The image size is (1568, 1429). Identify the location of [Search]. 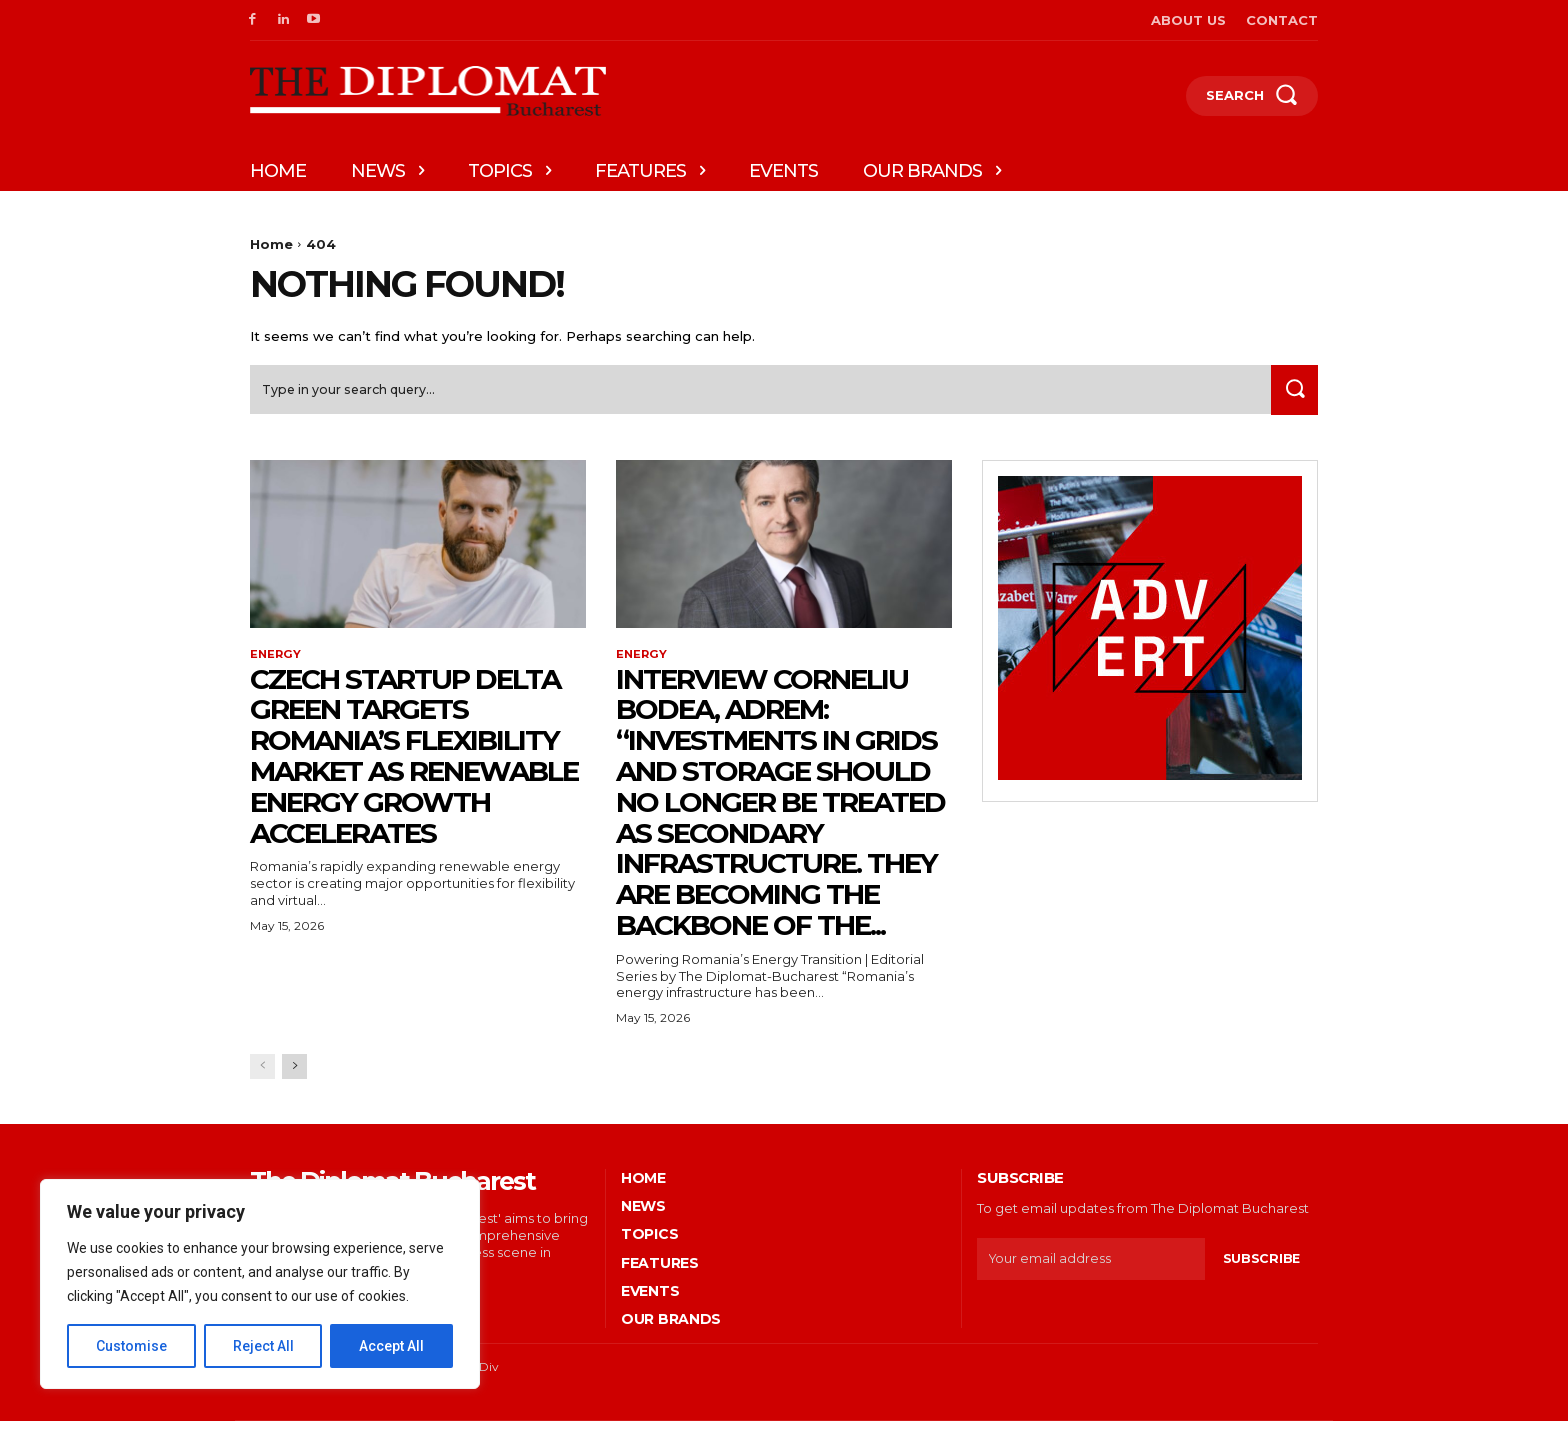
(1291, 396).